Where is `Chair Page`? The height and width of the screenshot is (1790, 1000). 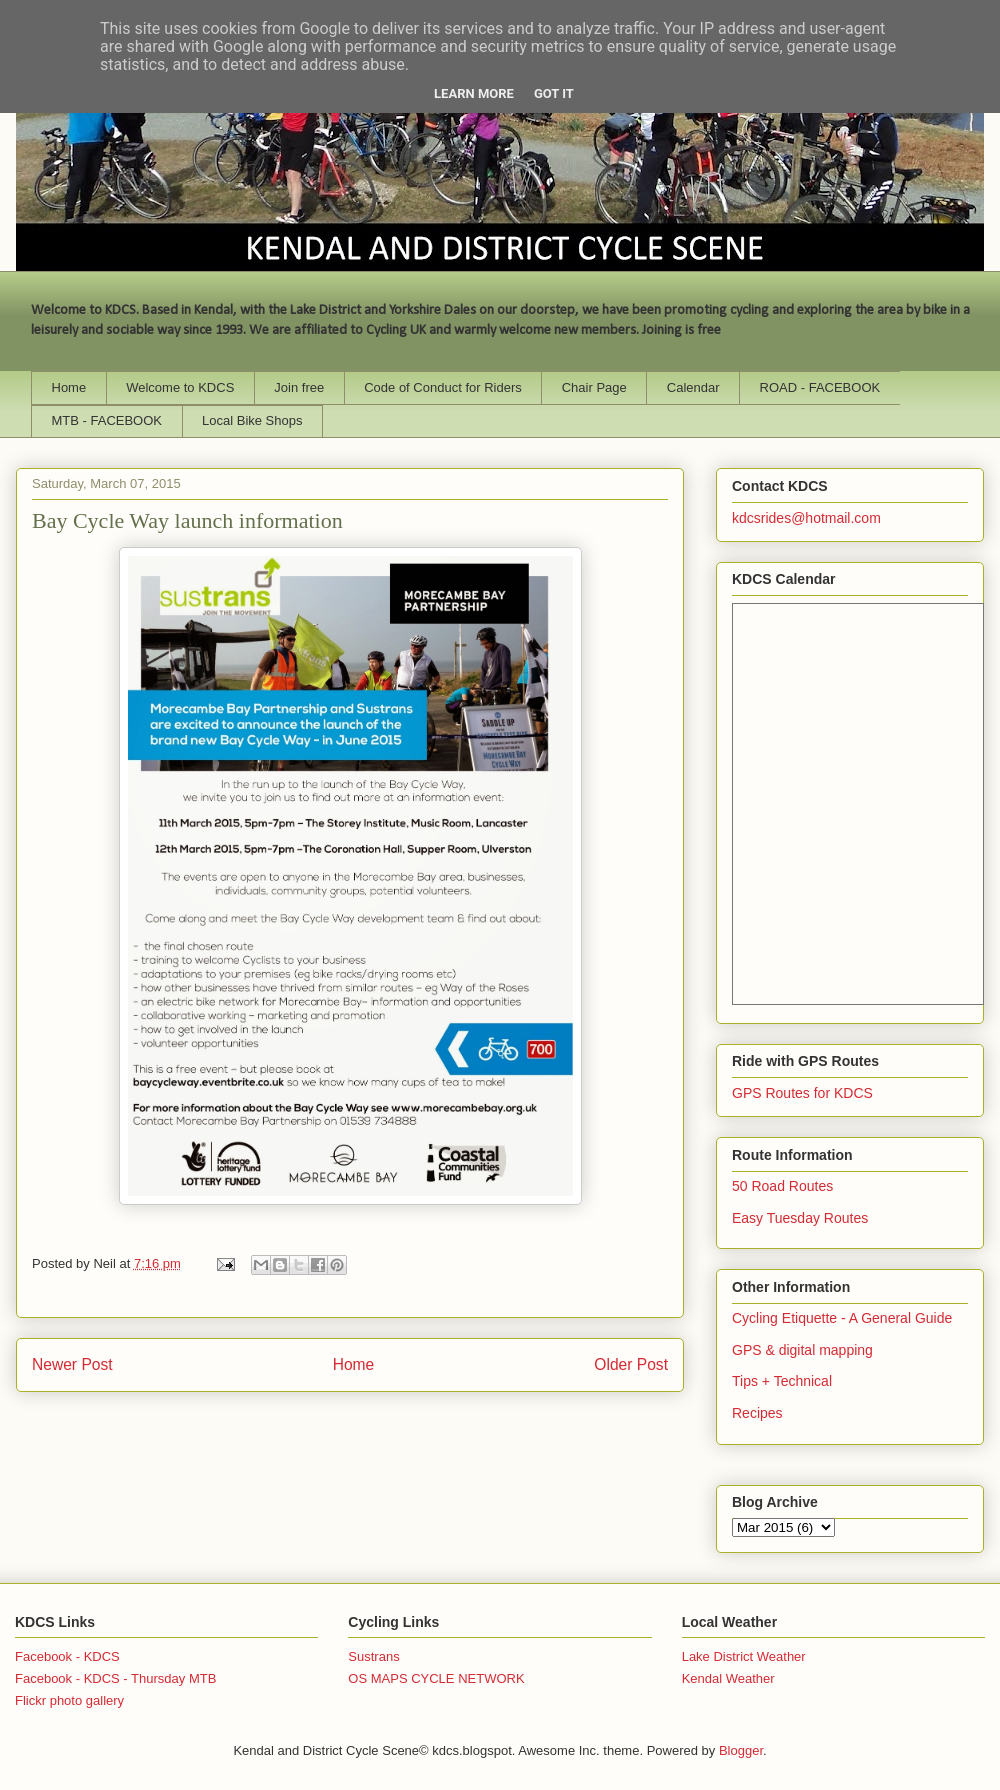 Chair Page is located at coordinates (594, 387).